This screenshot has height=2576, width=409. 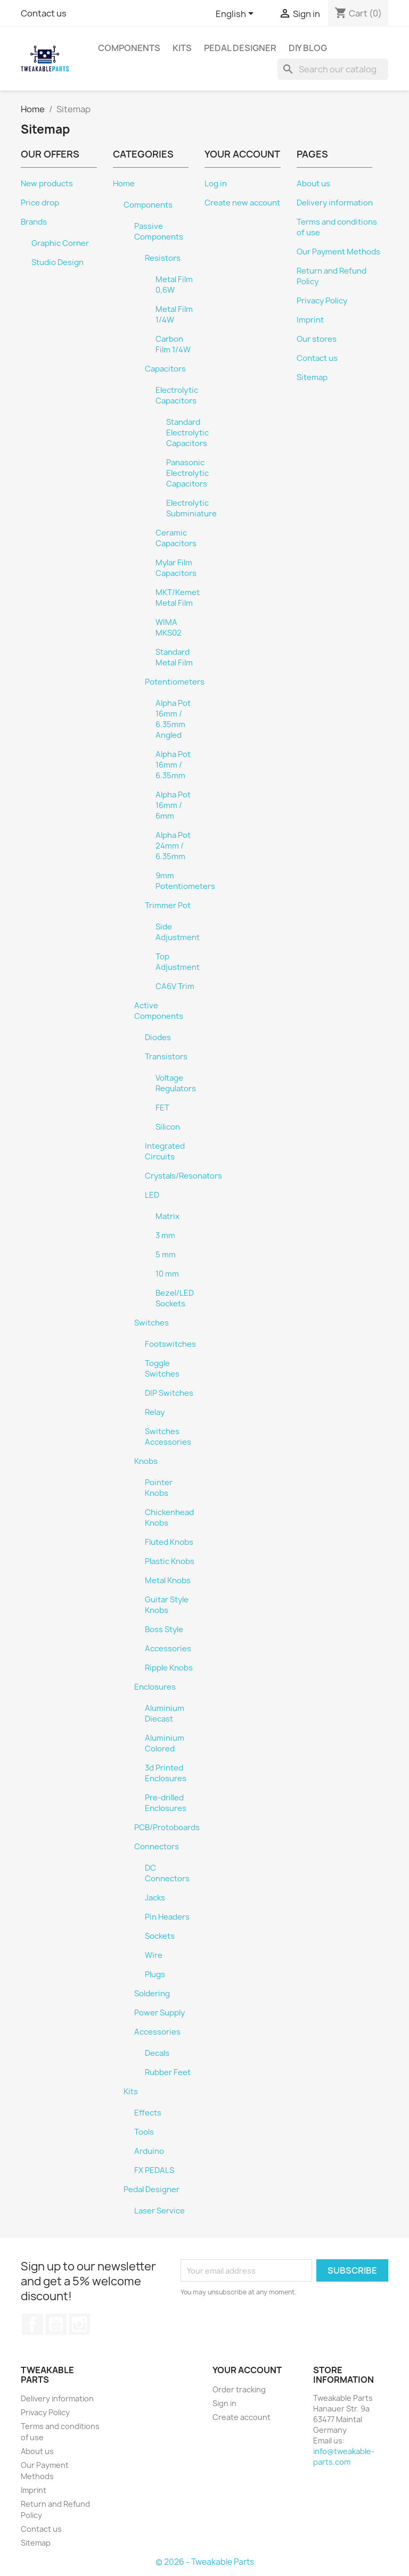 I want to click on Switches Accessories, so click(x=168, y=1436).